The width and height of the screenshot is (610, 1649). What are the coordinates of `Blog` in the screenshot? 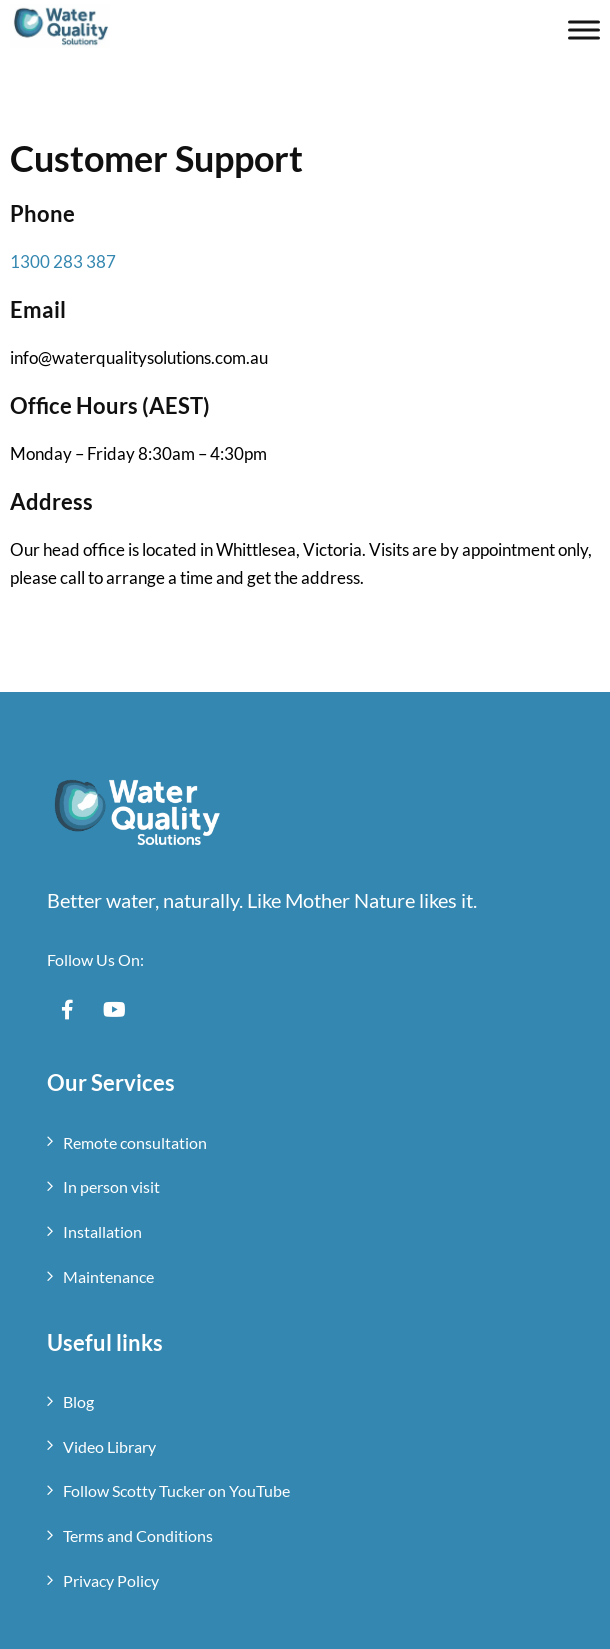 It's located at (78, 1401).